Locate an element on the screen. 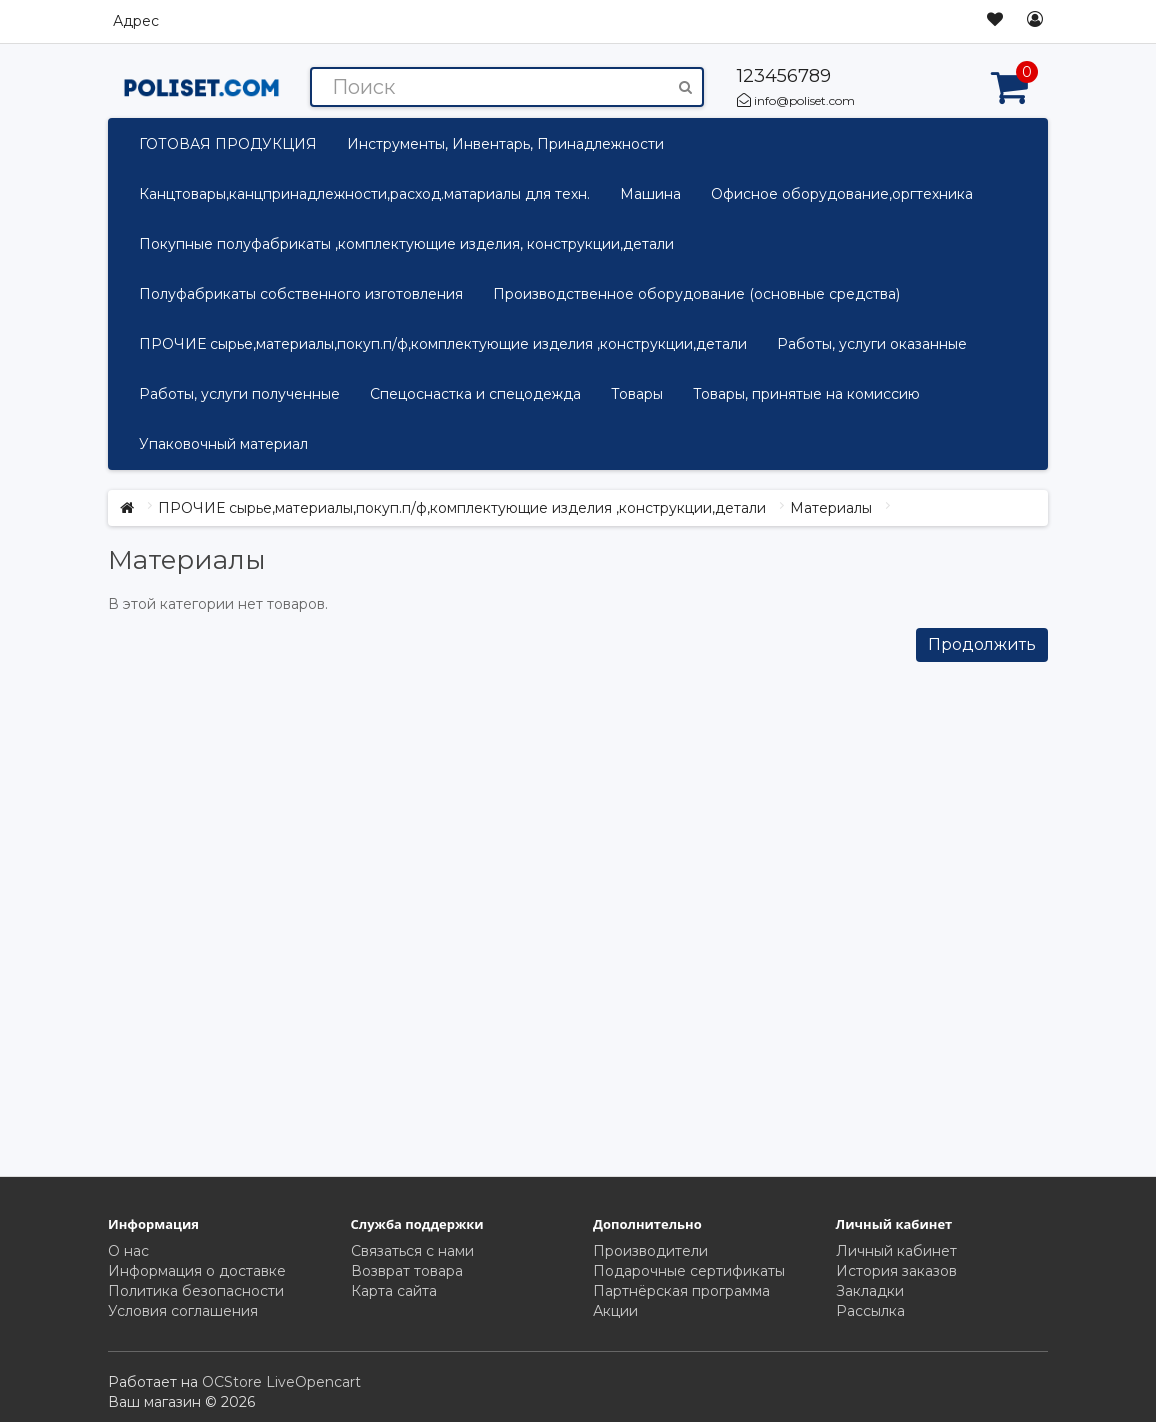 This screenshot has height=1422, width=1156. OCStore LiveOpencart is located at coordinates (281, 1382).